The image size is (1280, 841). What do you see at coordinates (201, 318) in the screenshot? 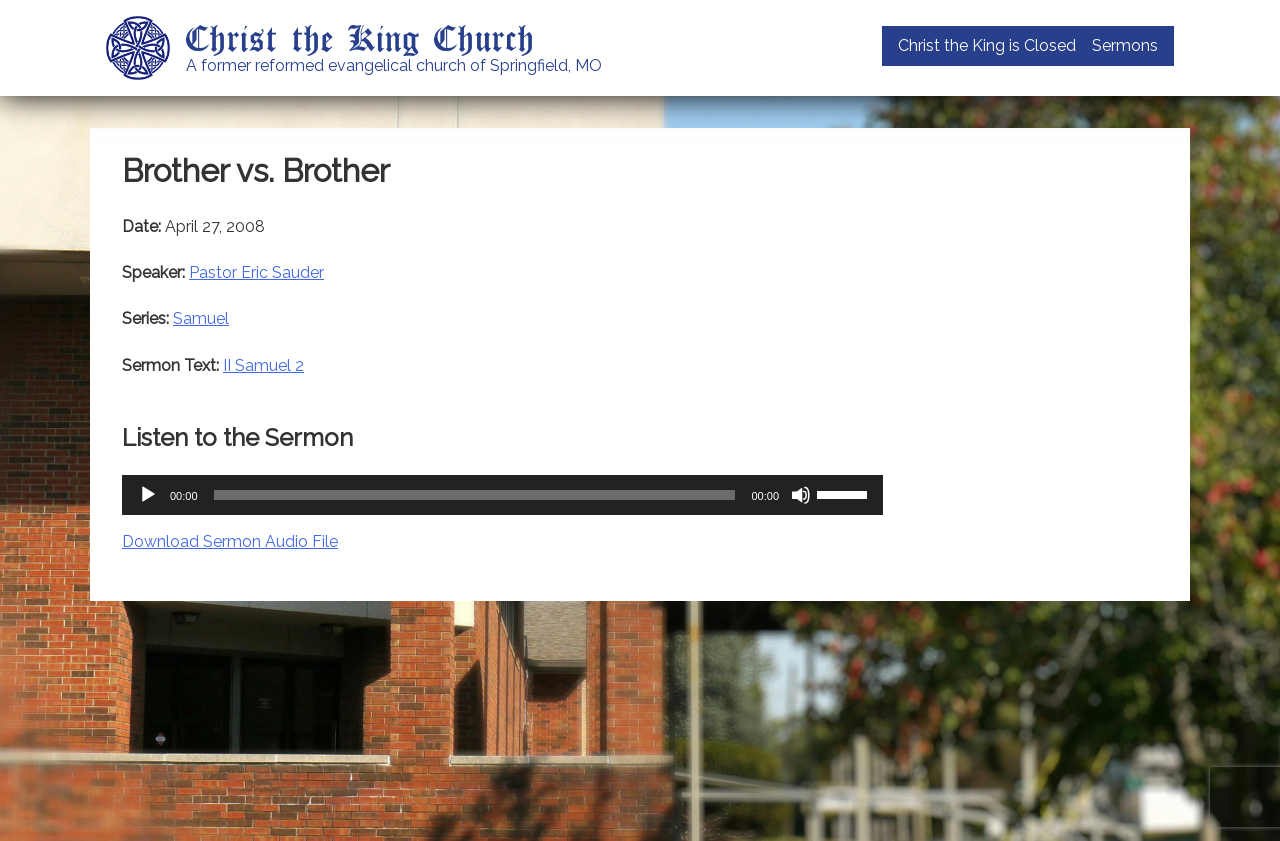
I see `Samuel` at bounding box center [201, 318].